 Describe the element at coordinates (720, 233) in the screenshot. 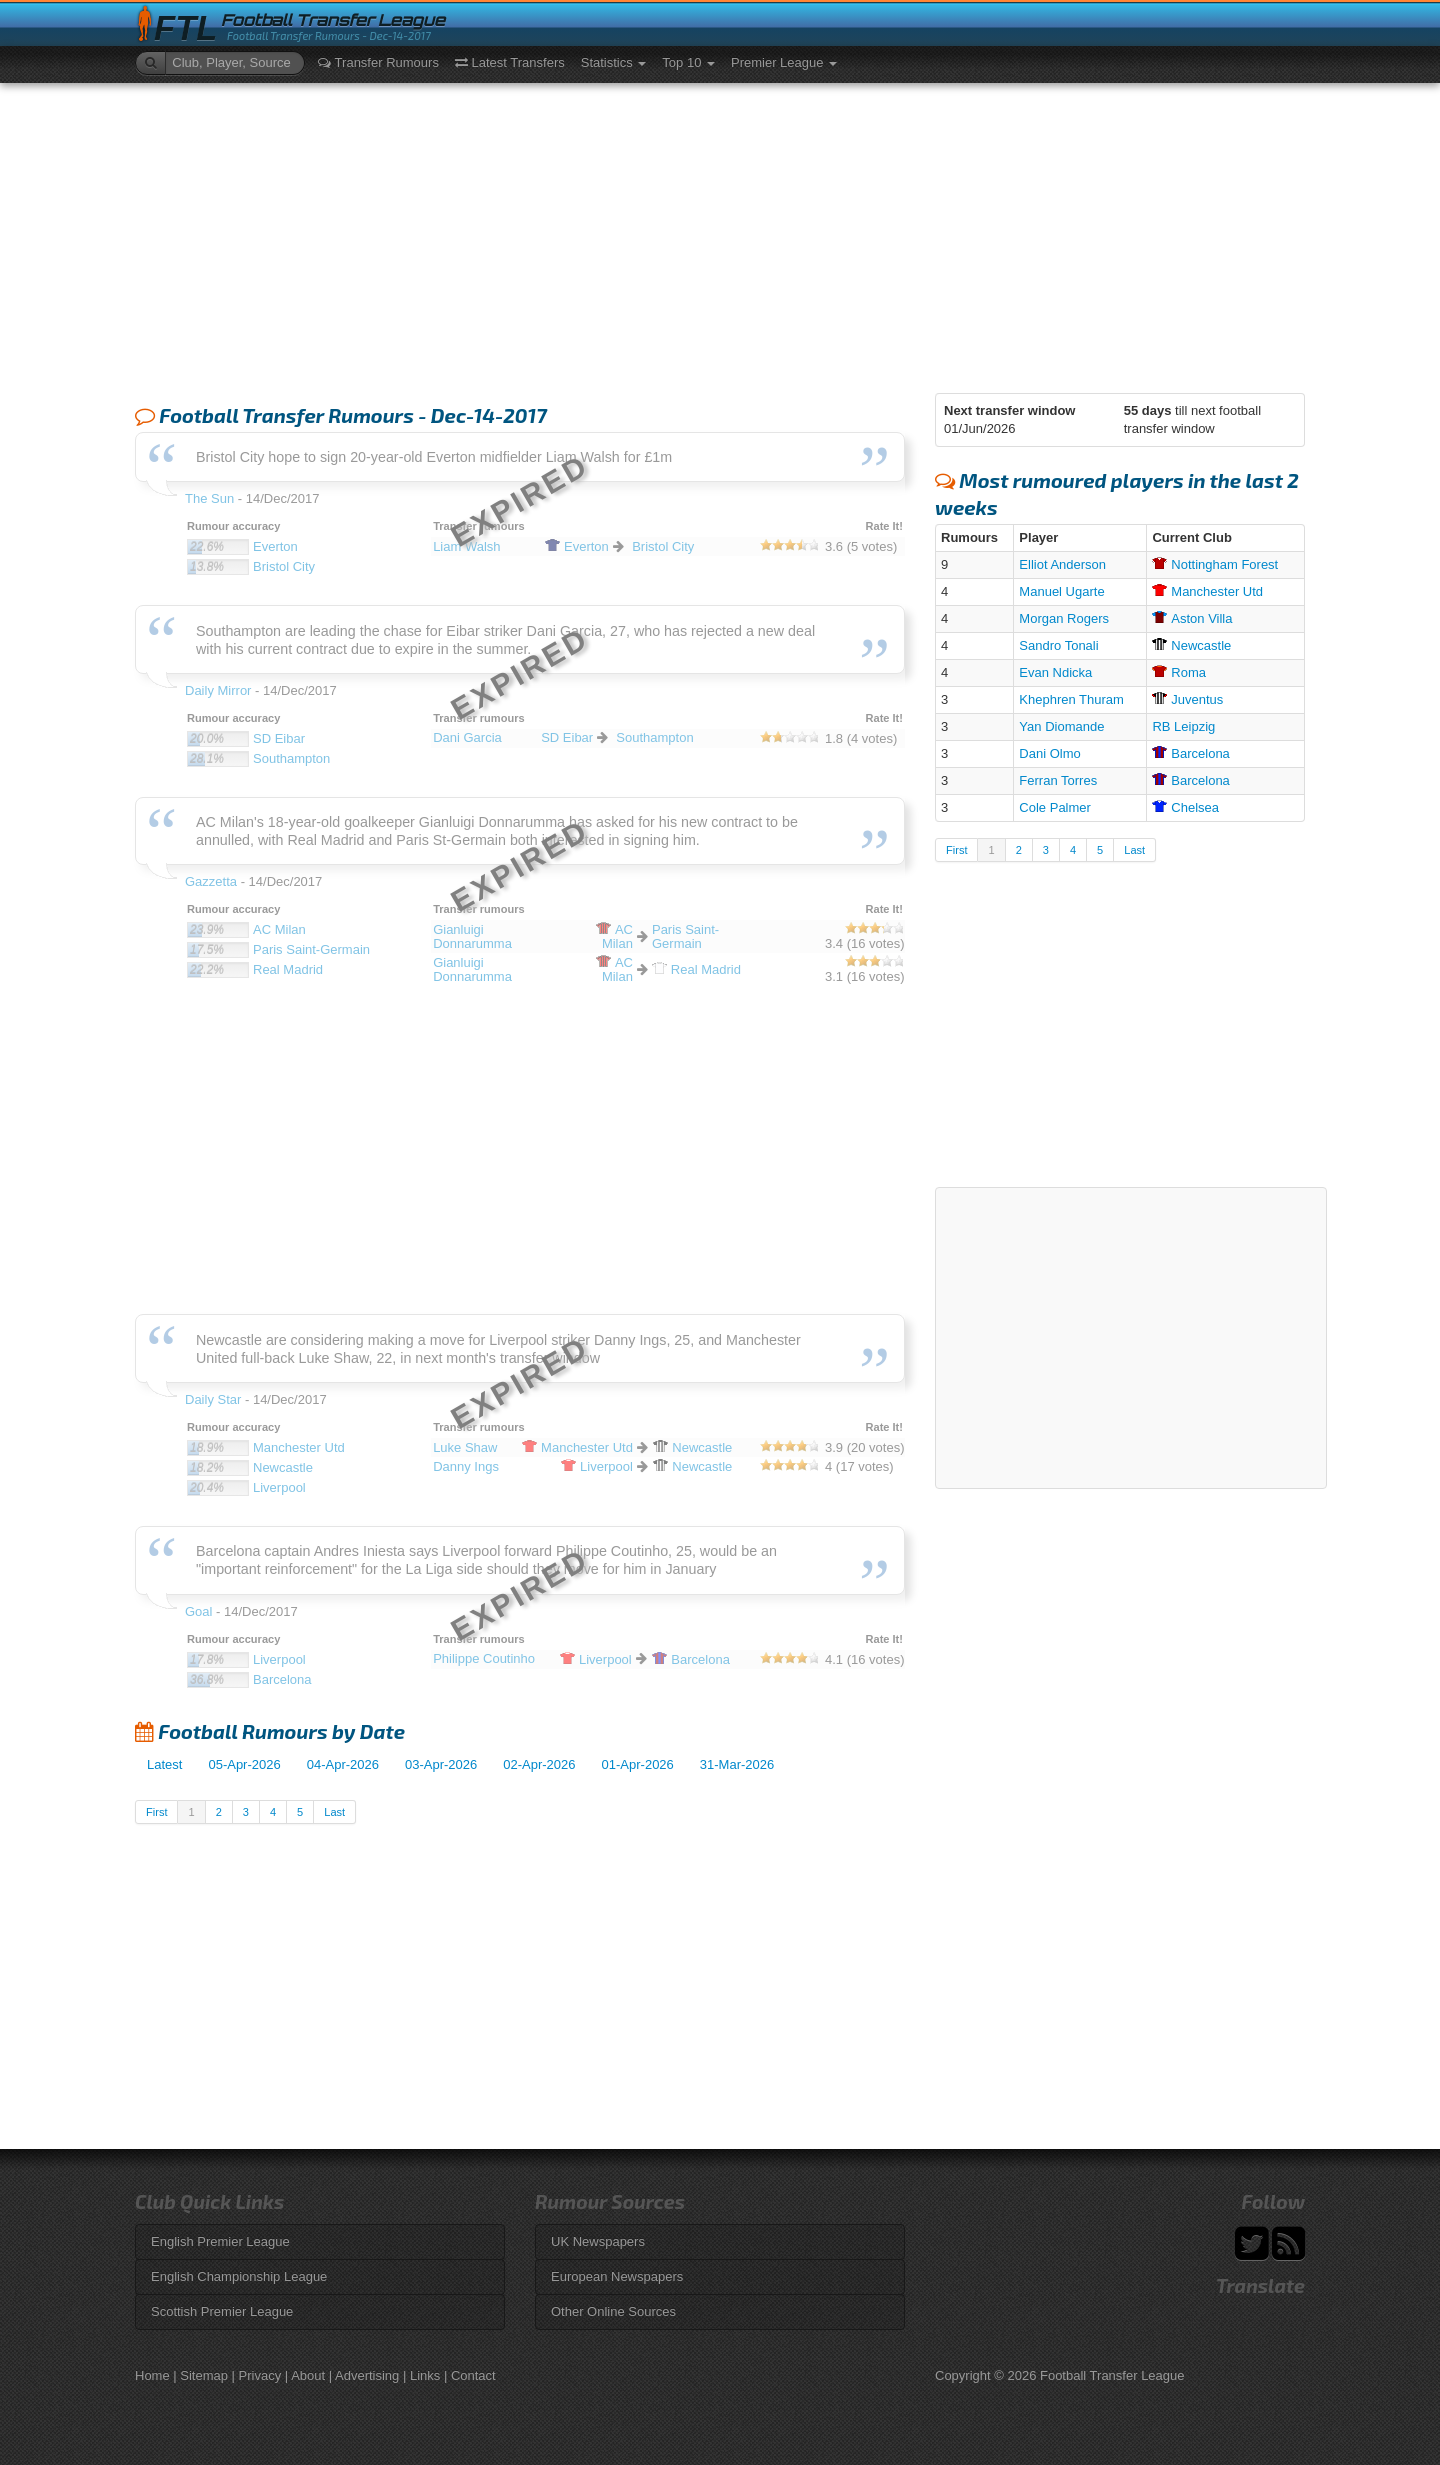

I see `[Advertisement]` at that location.